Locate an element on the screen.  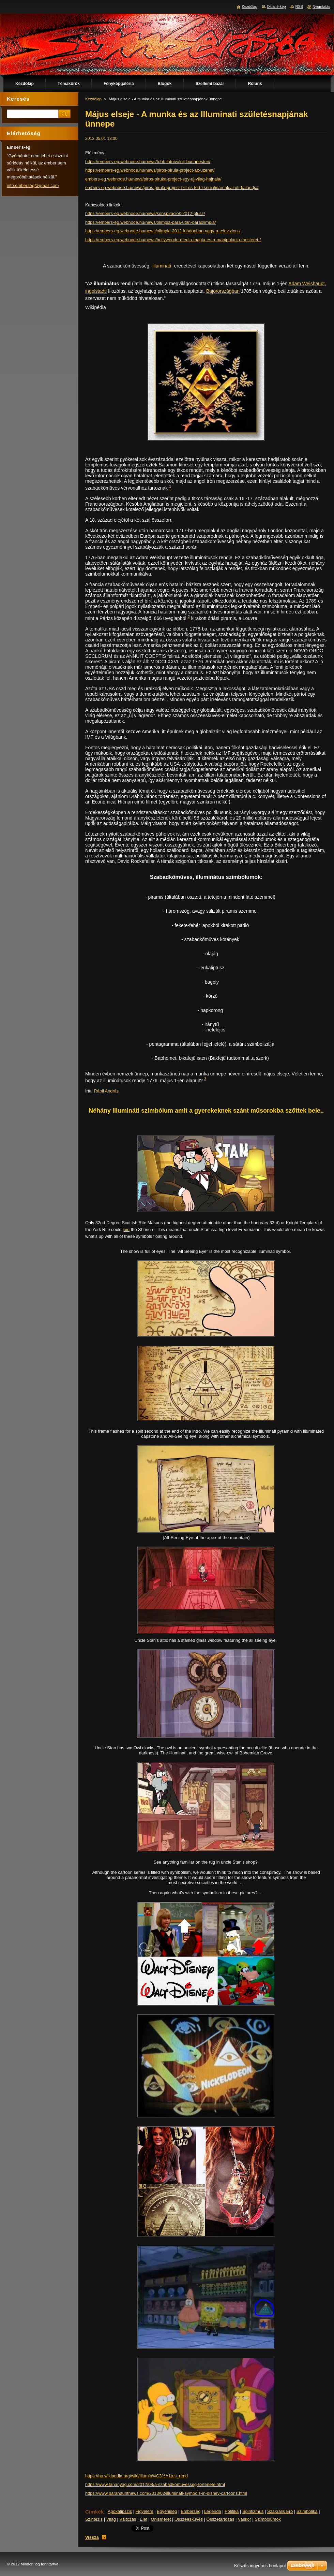
Szakrális Erő is located at coordinates (280, 2511).